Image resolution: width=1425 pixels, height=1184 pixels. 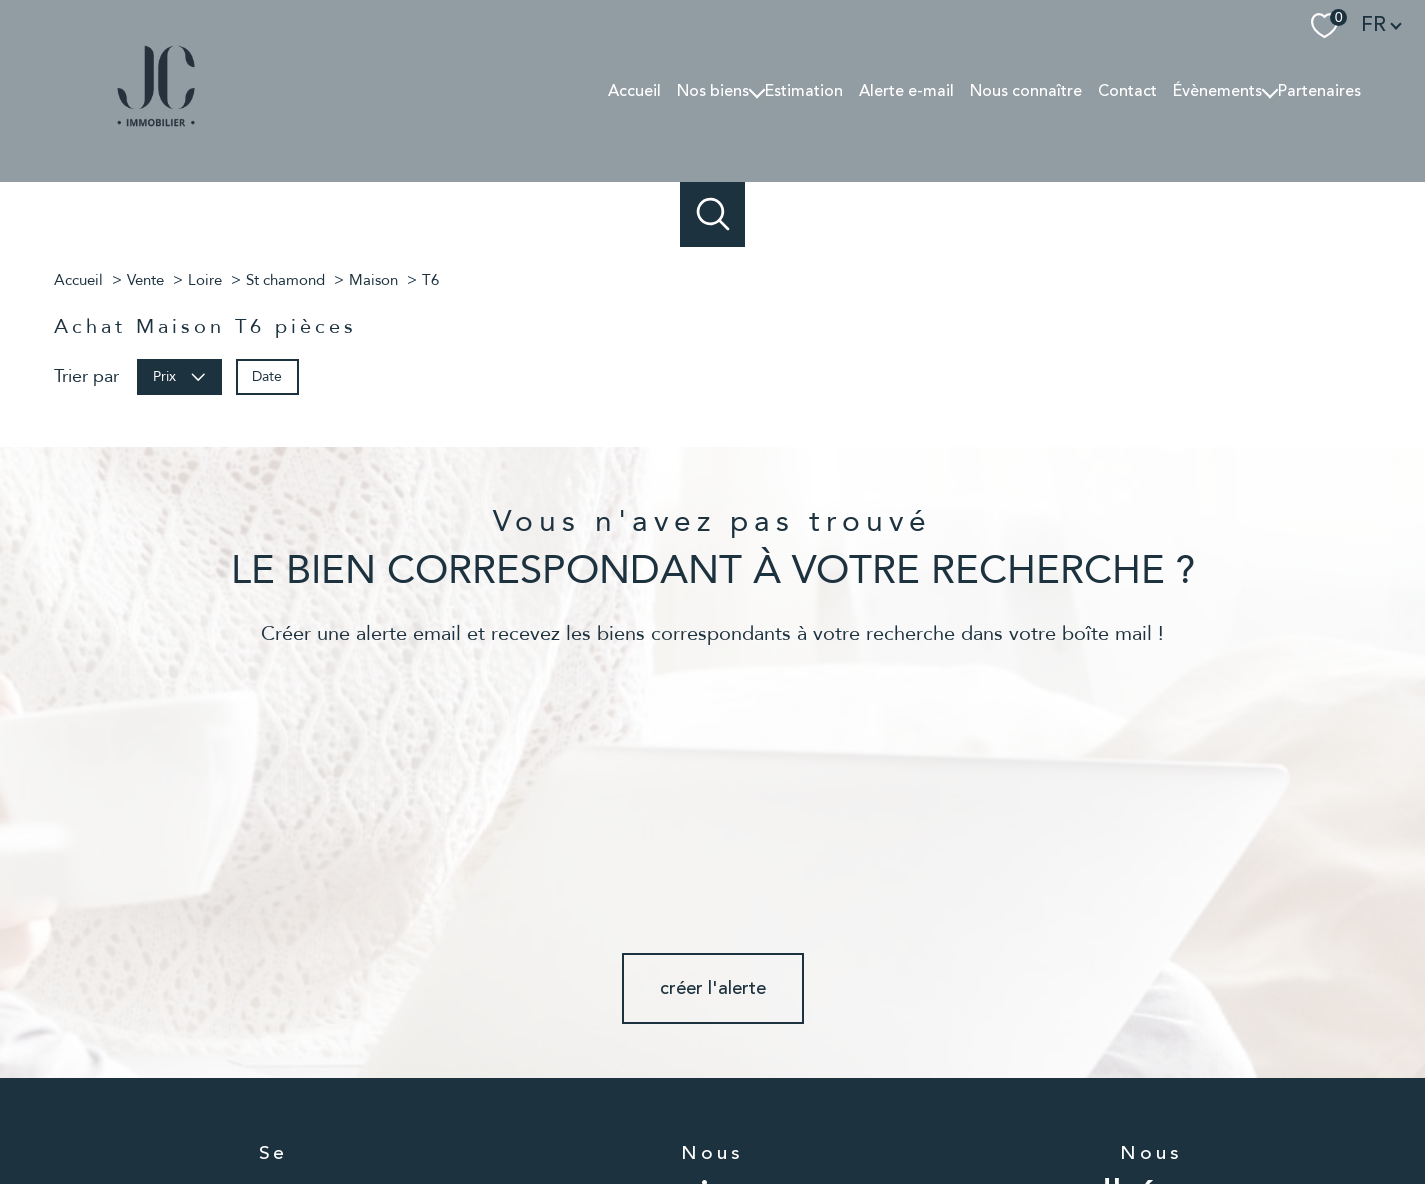 I want to click on Cookies, so click(x=1150, y=1110).